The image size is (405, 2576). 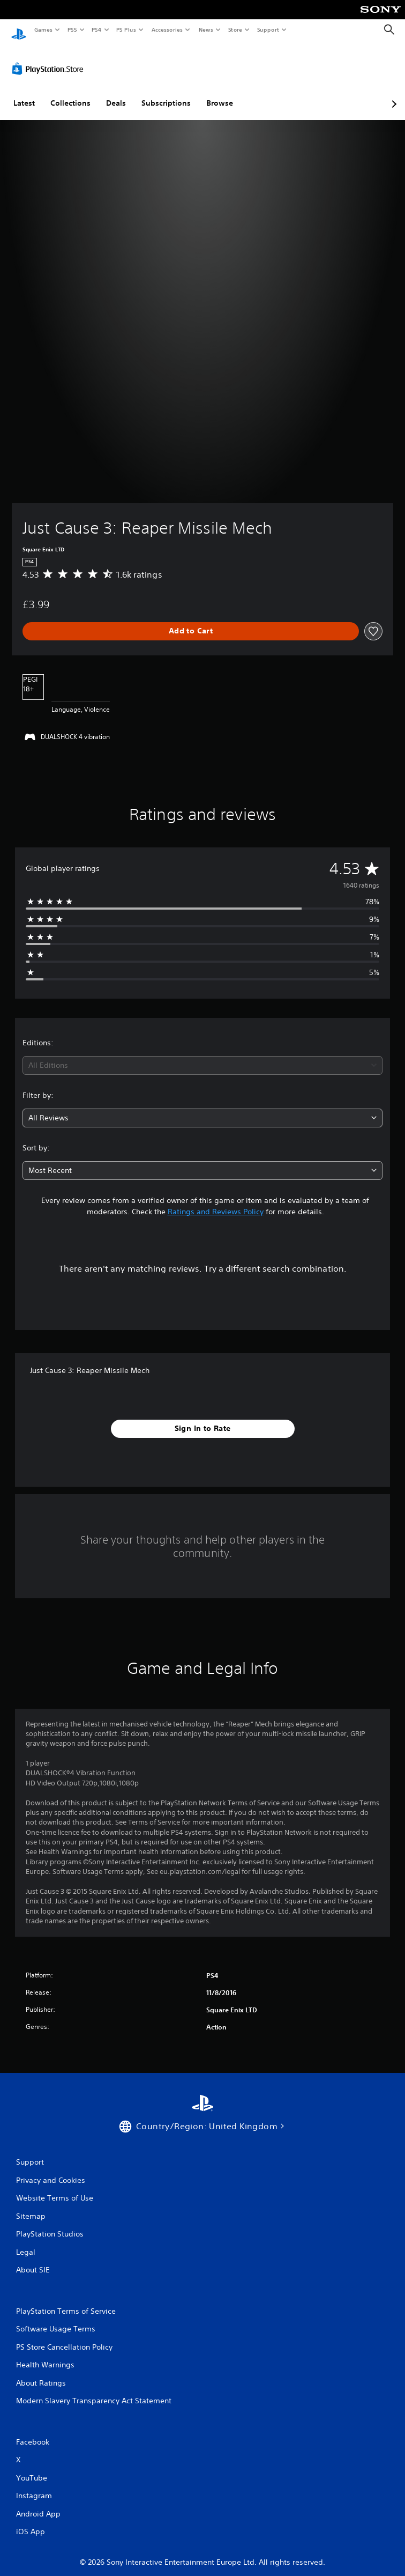 I want to click on PS4, so click(x=96, y=29).